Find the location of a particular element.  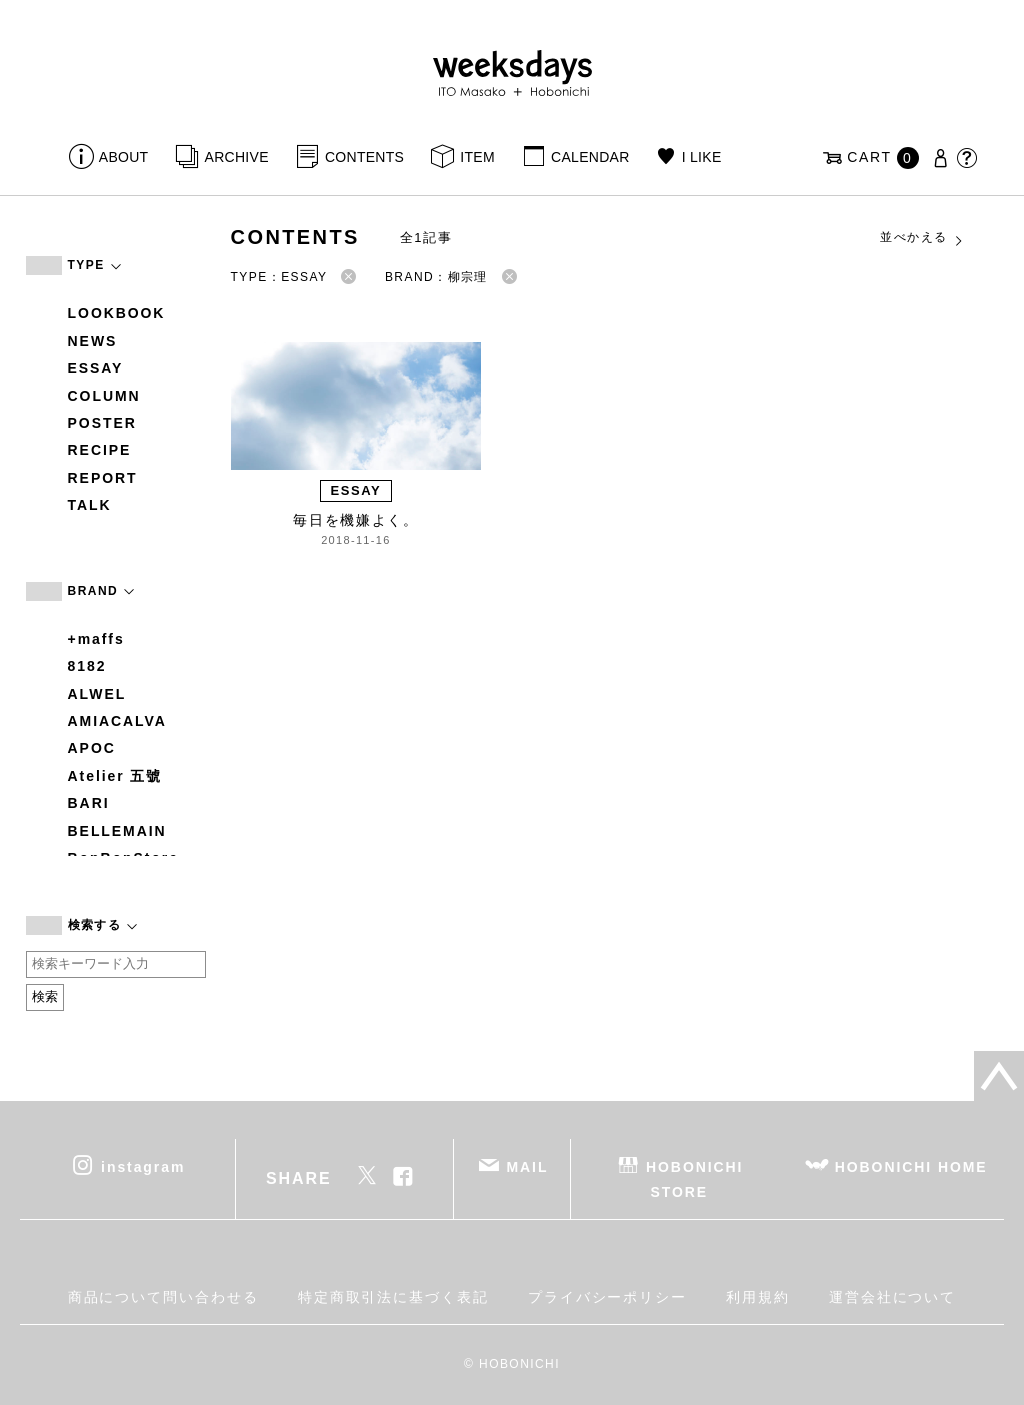

プライバシーポリシー is located at coordinates (607, 1297).